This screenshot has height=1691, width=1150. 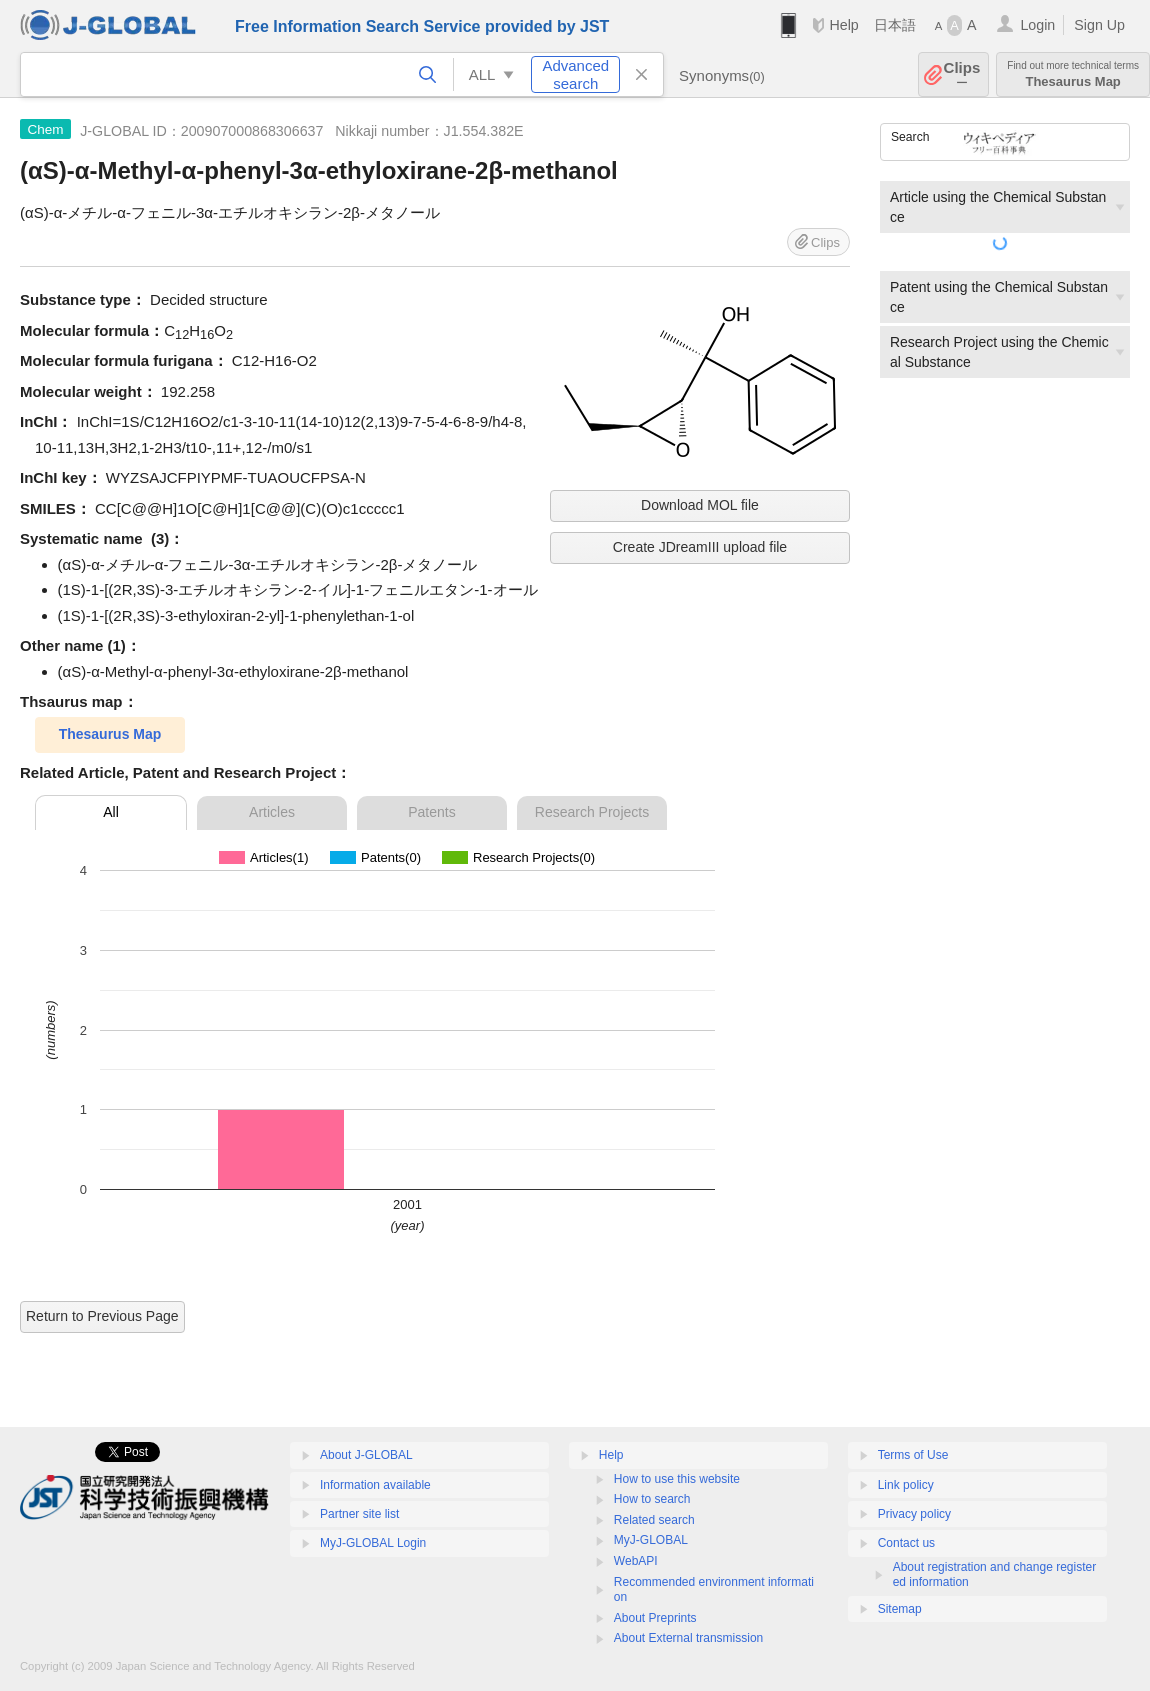 I want to click on Terms of Use, so click(x=913, y=1455).